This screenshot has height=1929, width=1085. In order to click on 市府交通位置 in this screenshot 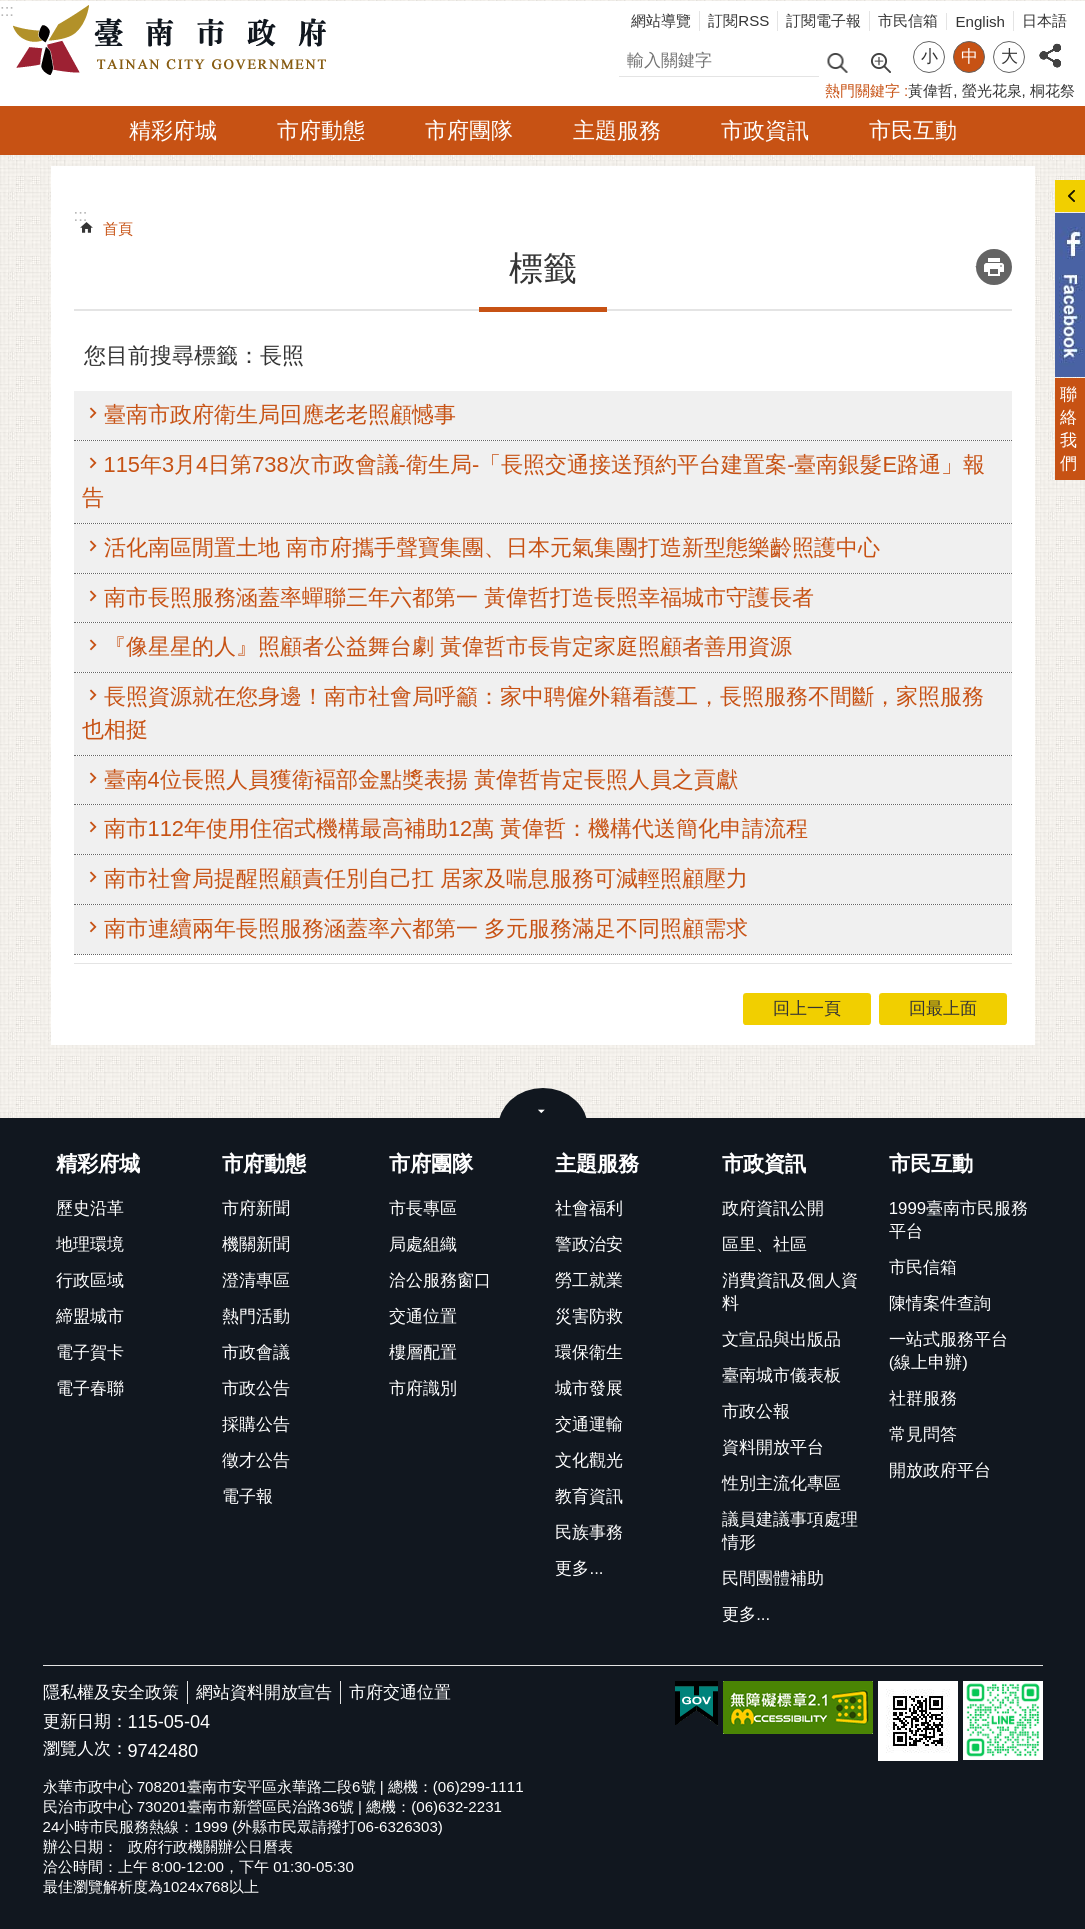, I will do `click(400, 1692)`.